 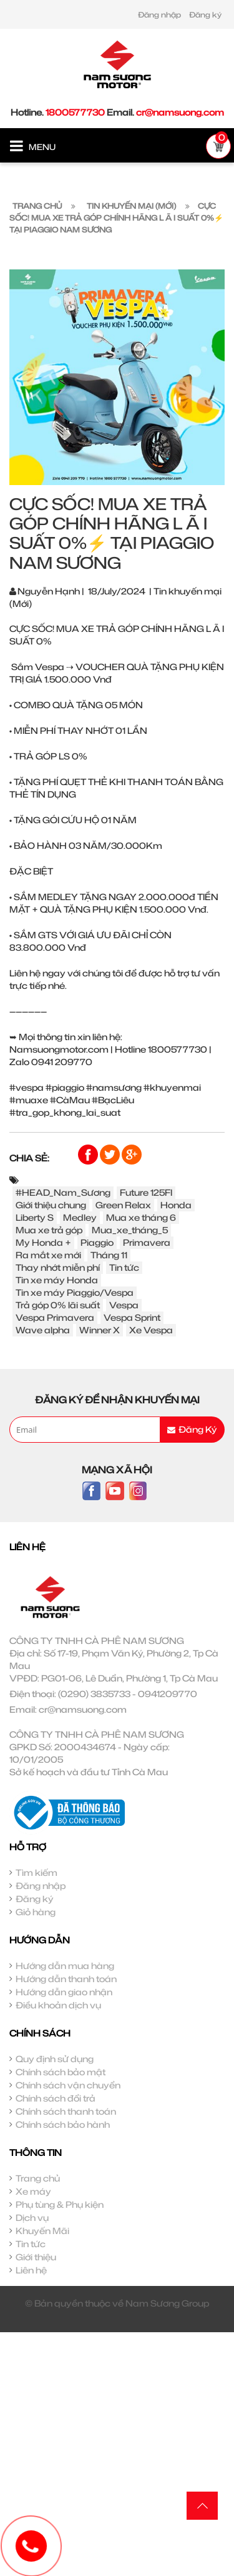 What do you see at coordinates (64, 1992) in the screenshot?
I see `Hướng dẫn giao nhận` at bounding box center [64, 1992].